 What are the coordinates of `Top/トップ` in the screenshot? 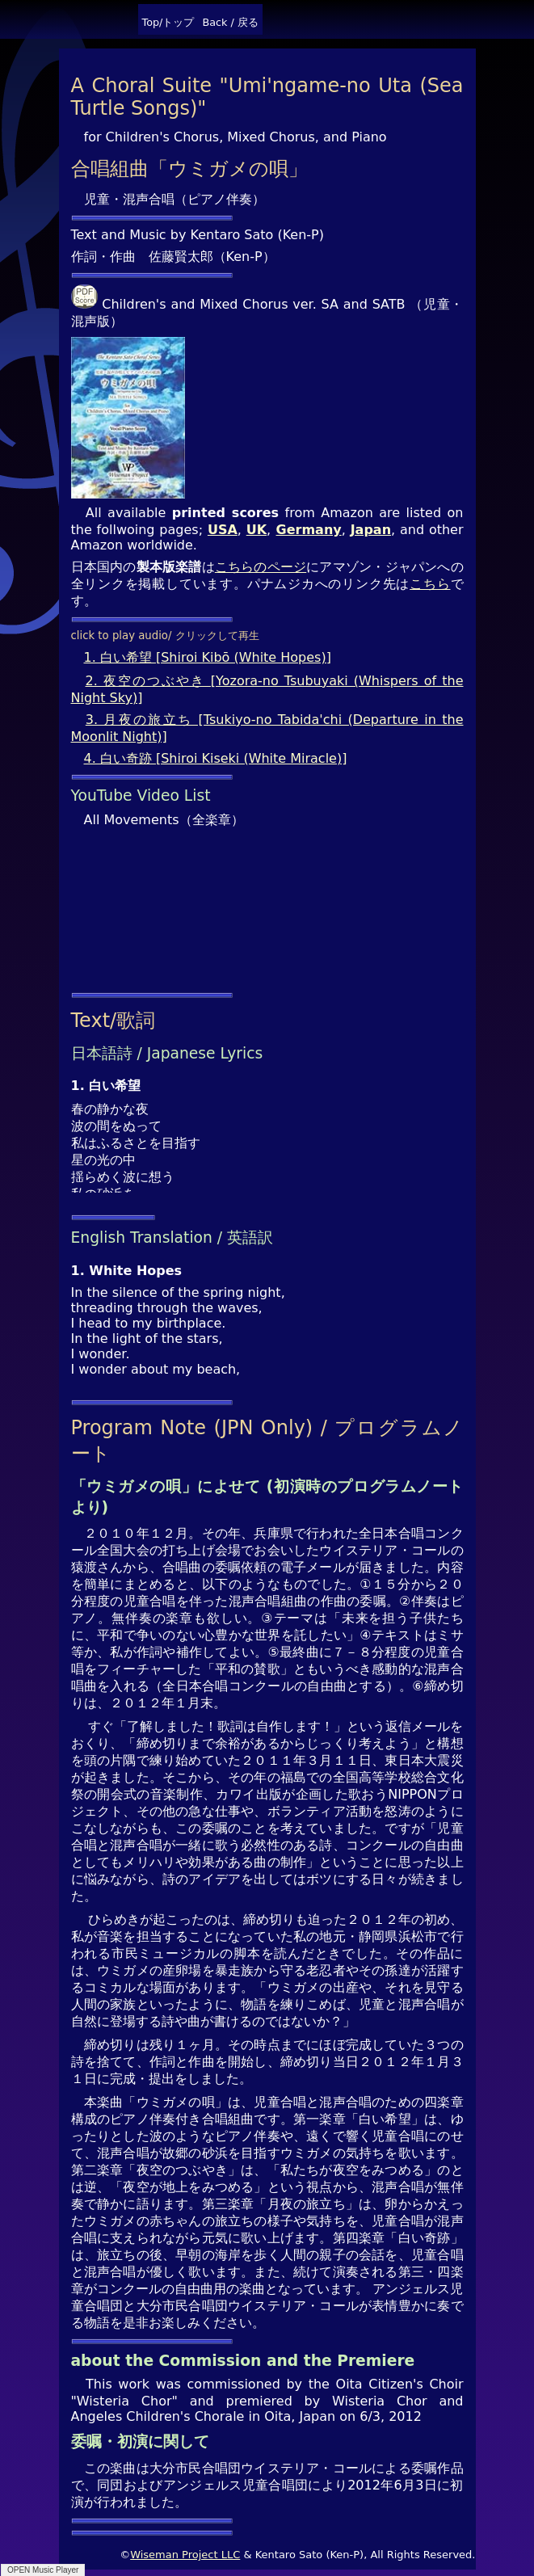 It's located at (168, 22).